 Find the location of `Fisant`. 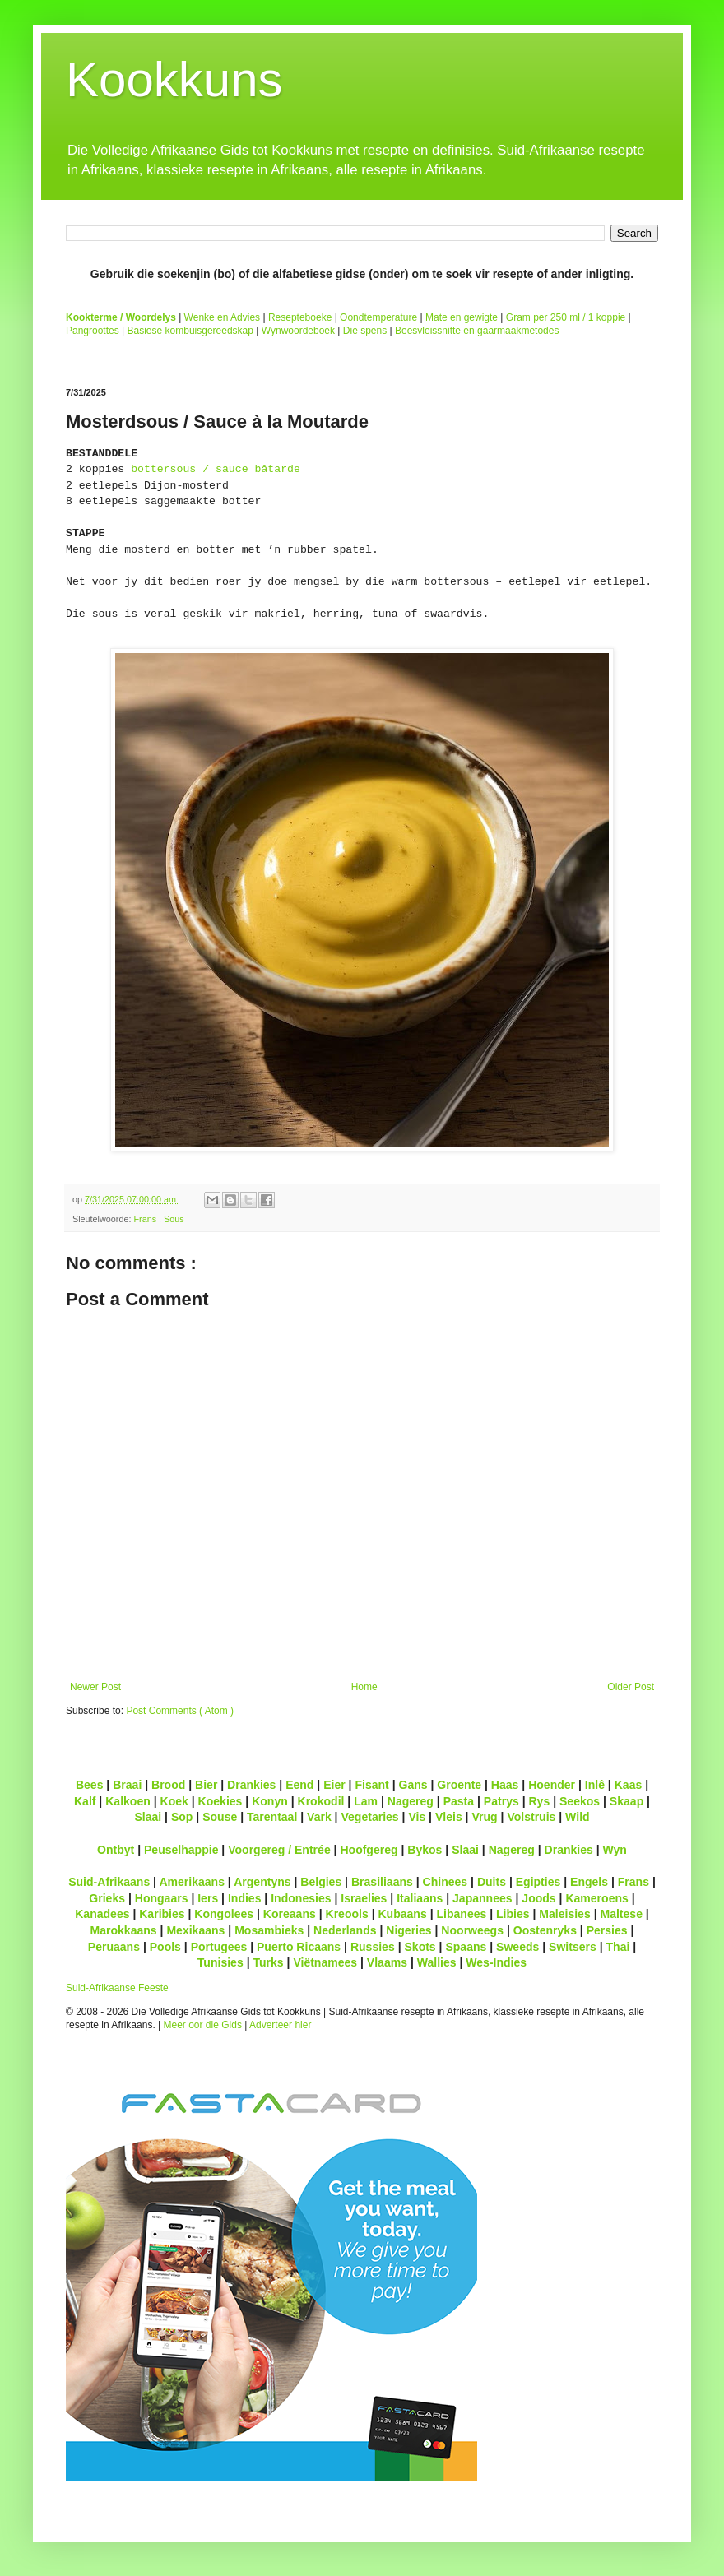

Fisant is located at coordinates (371, 1784).